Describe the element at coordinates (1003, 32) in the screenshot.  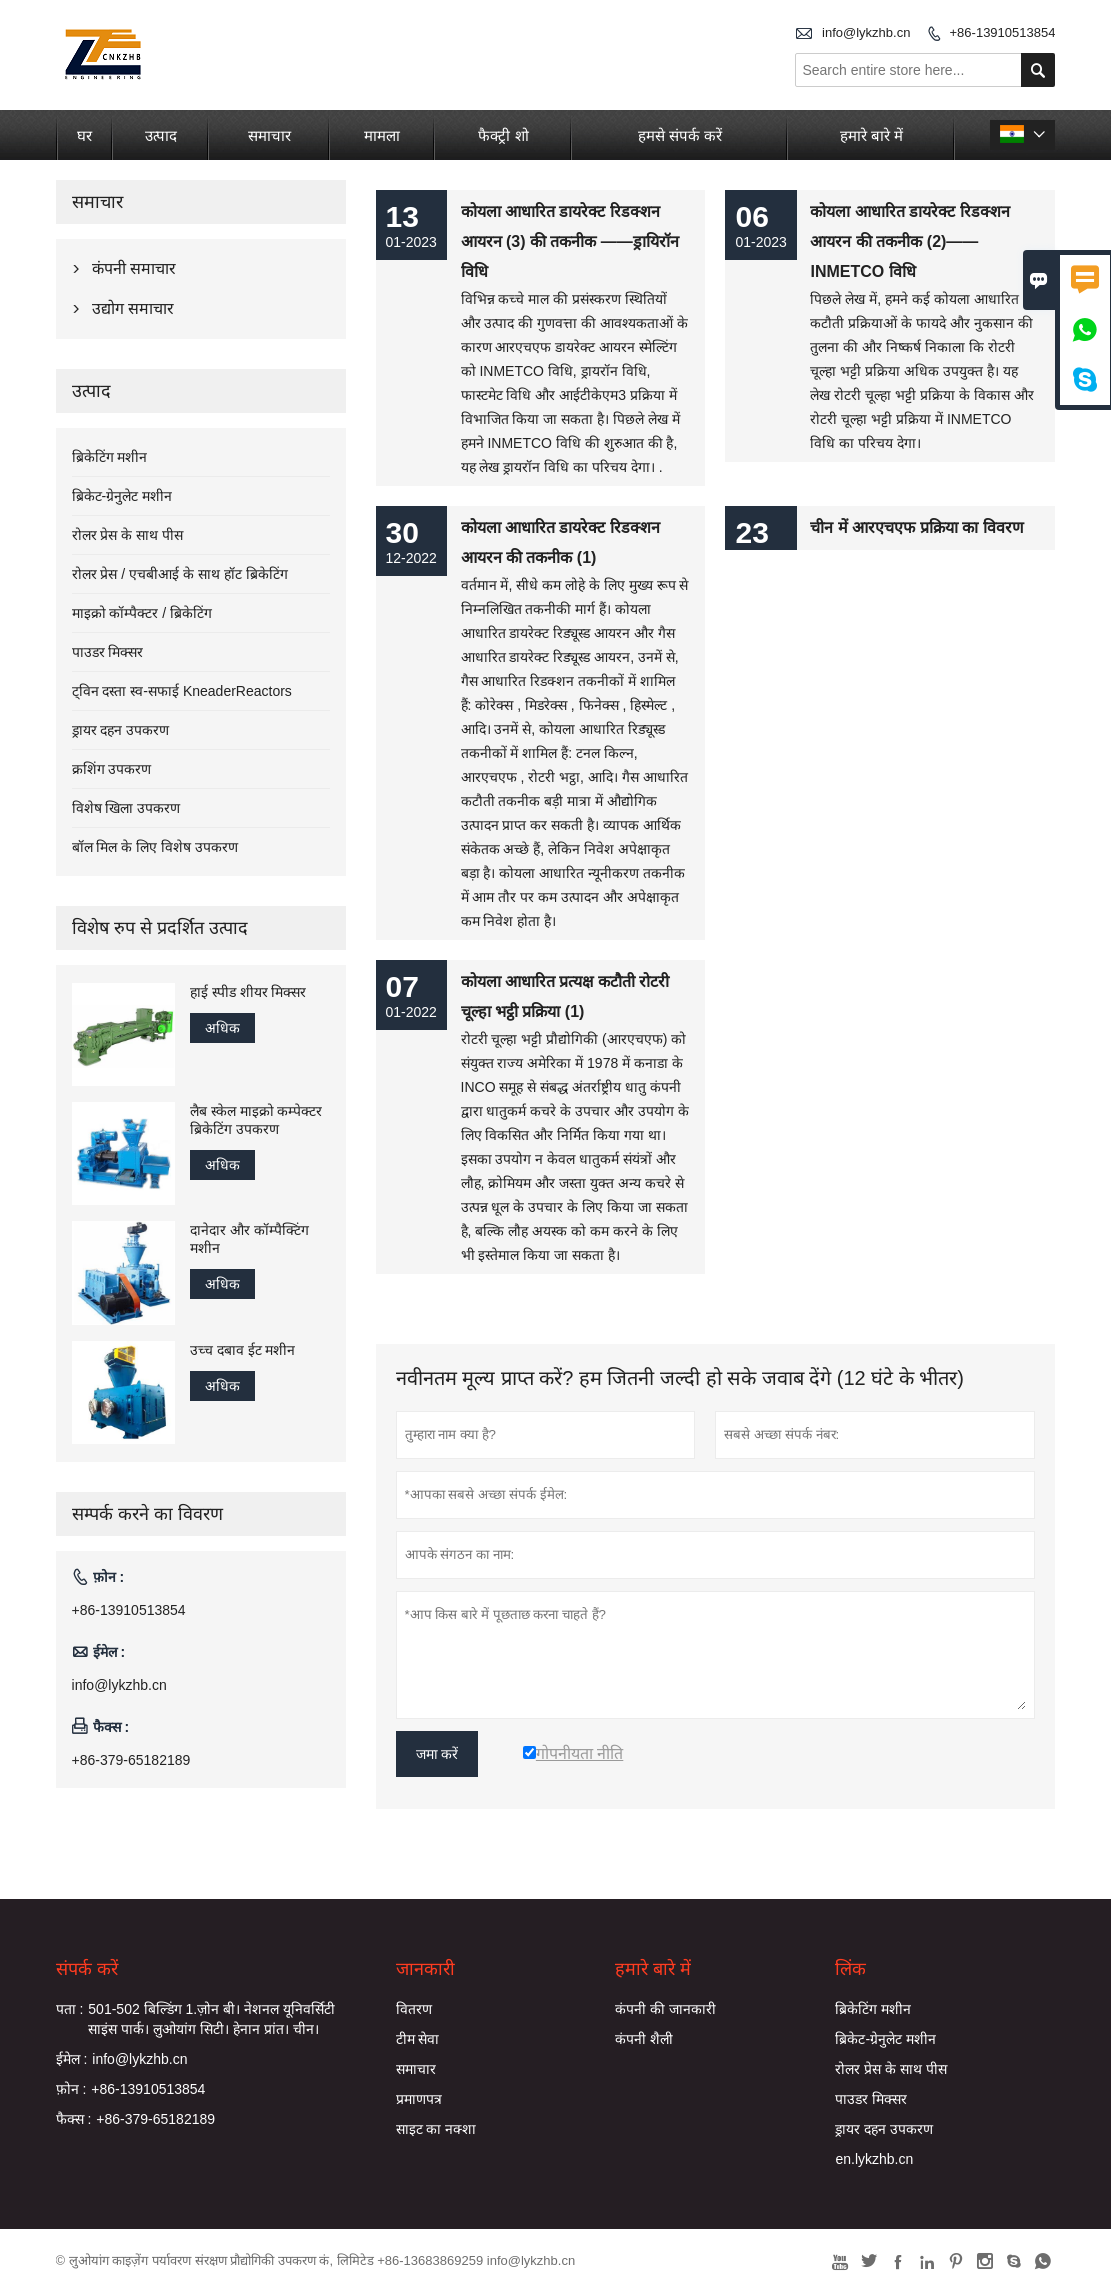
I see `+86-13910513854` at that location.